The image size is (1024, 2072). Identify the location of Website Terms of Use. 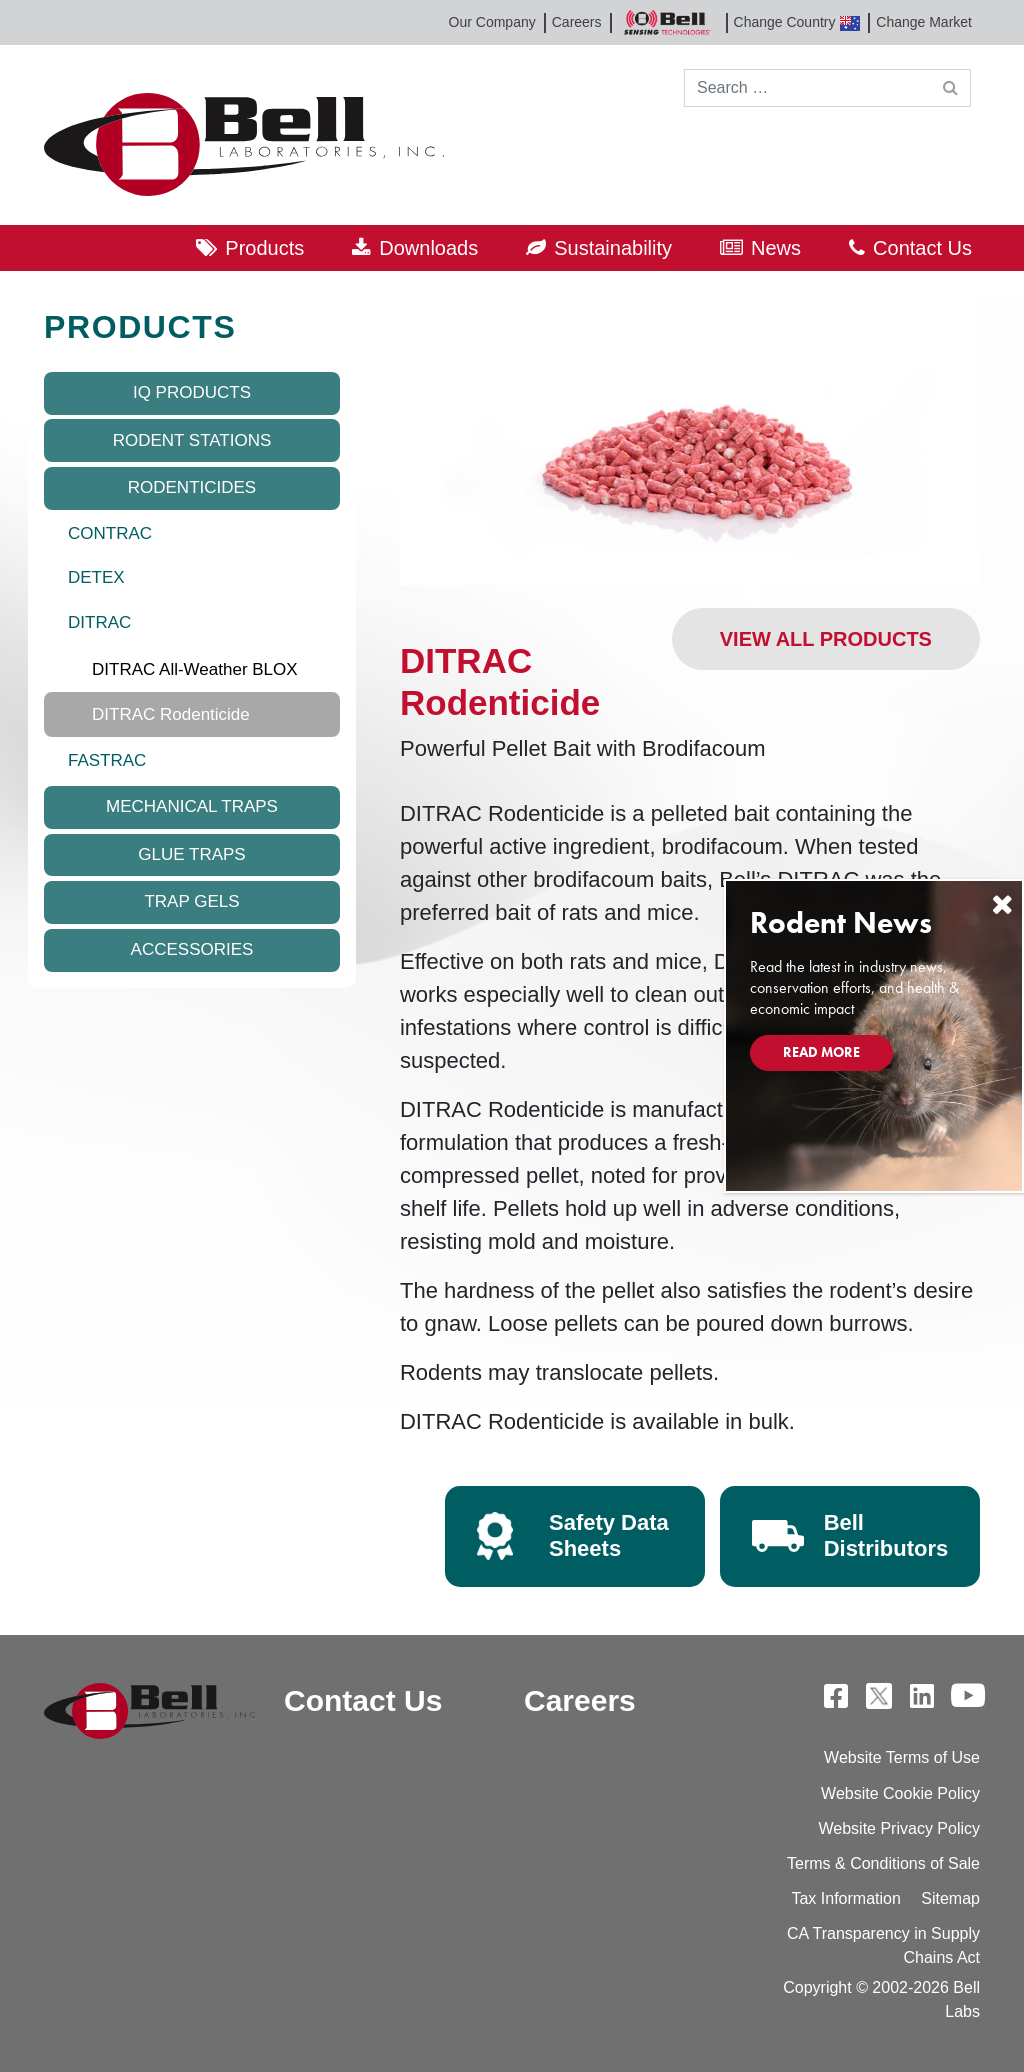
(902, 1757).